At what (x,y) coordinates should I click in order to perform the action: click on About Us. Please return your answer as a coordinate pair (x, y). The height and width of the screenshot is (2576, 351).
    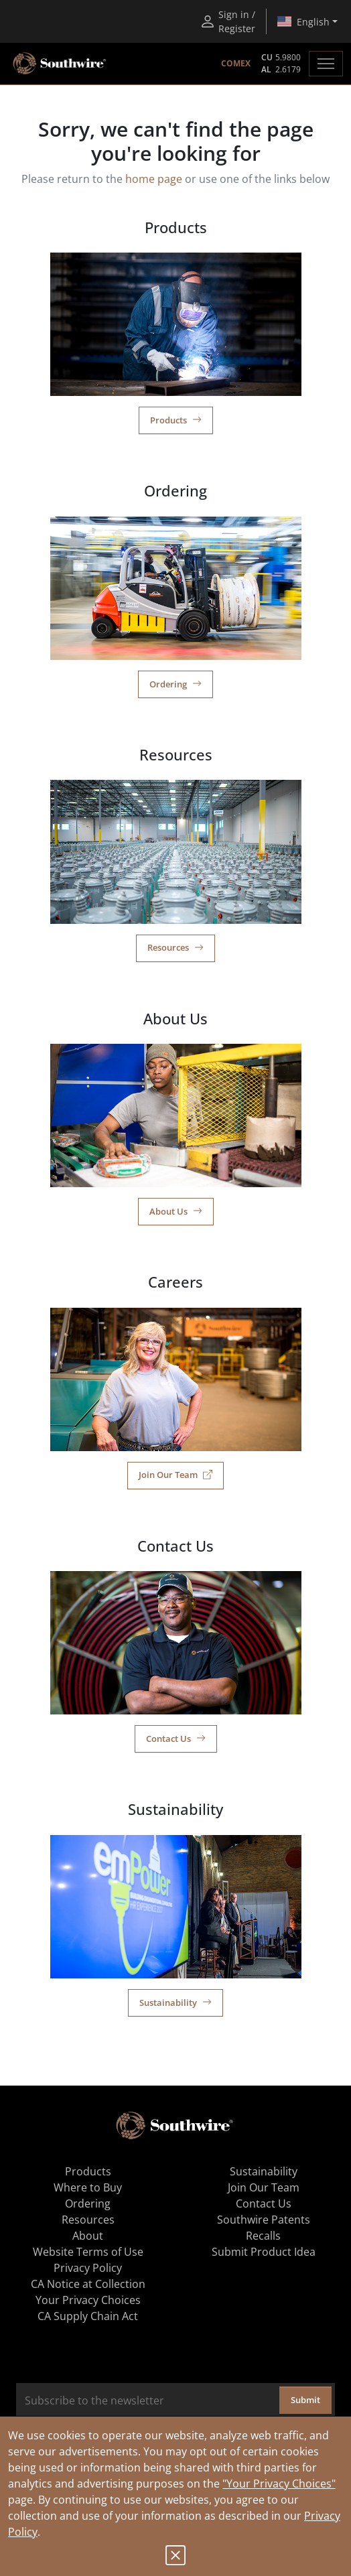
    Looking at the image, I should click on (175, 1211).